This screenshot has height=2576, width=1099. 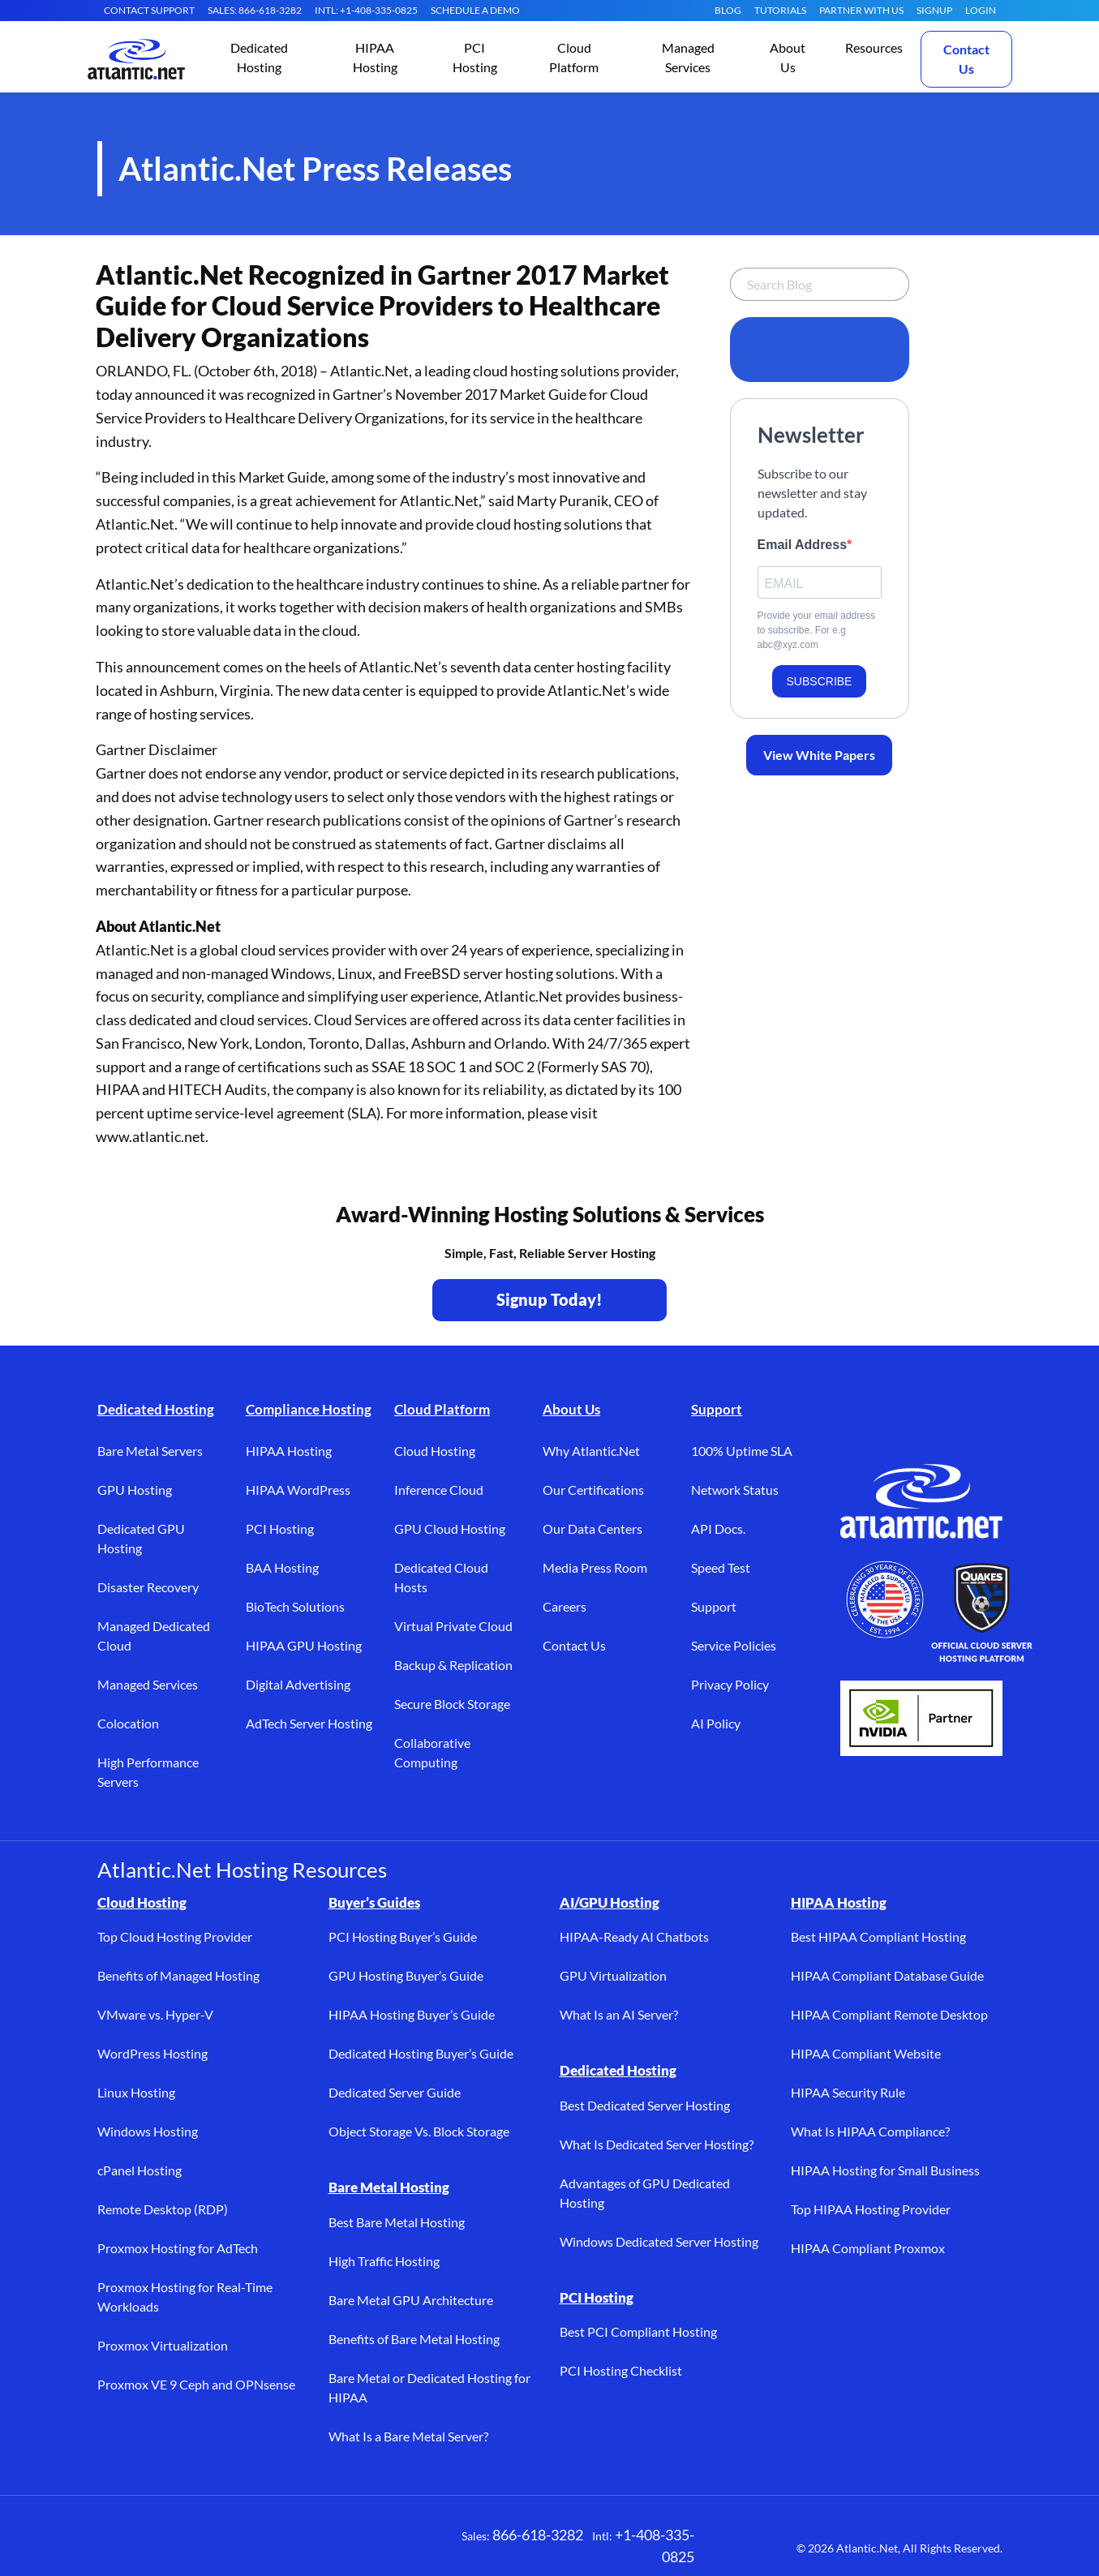 What do you see at coordinates (593, 1489) in the screenshot?
I see `Our Certifications` at bounding box center [593, 1489].